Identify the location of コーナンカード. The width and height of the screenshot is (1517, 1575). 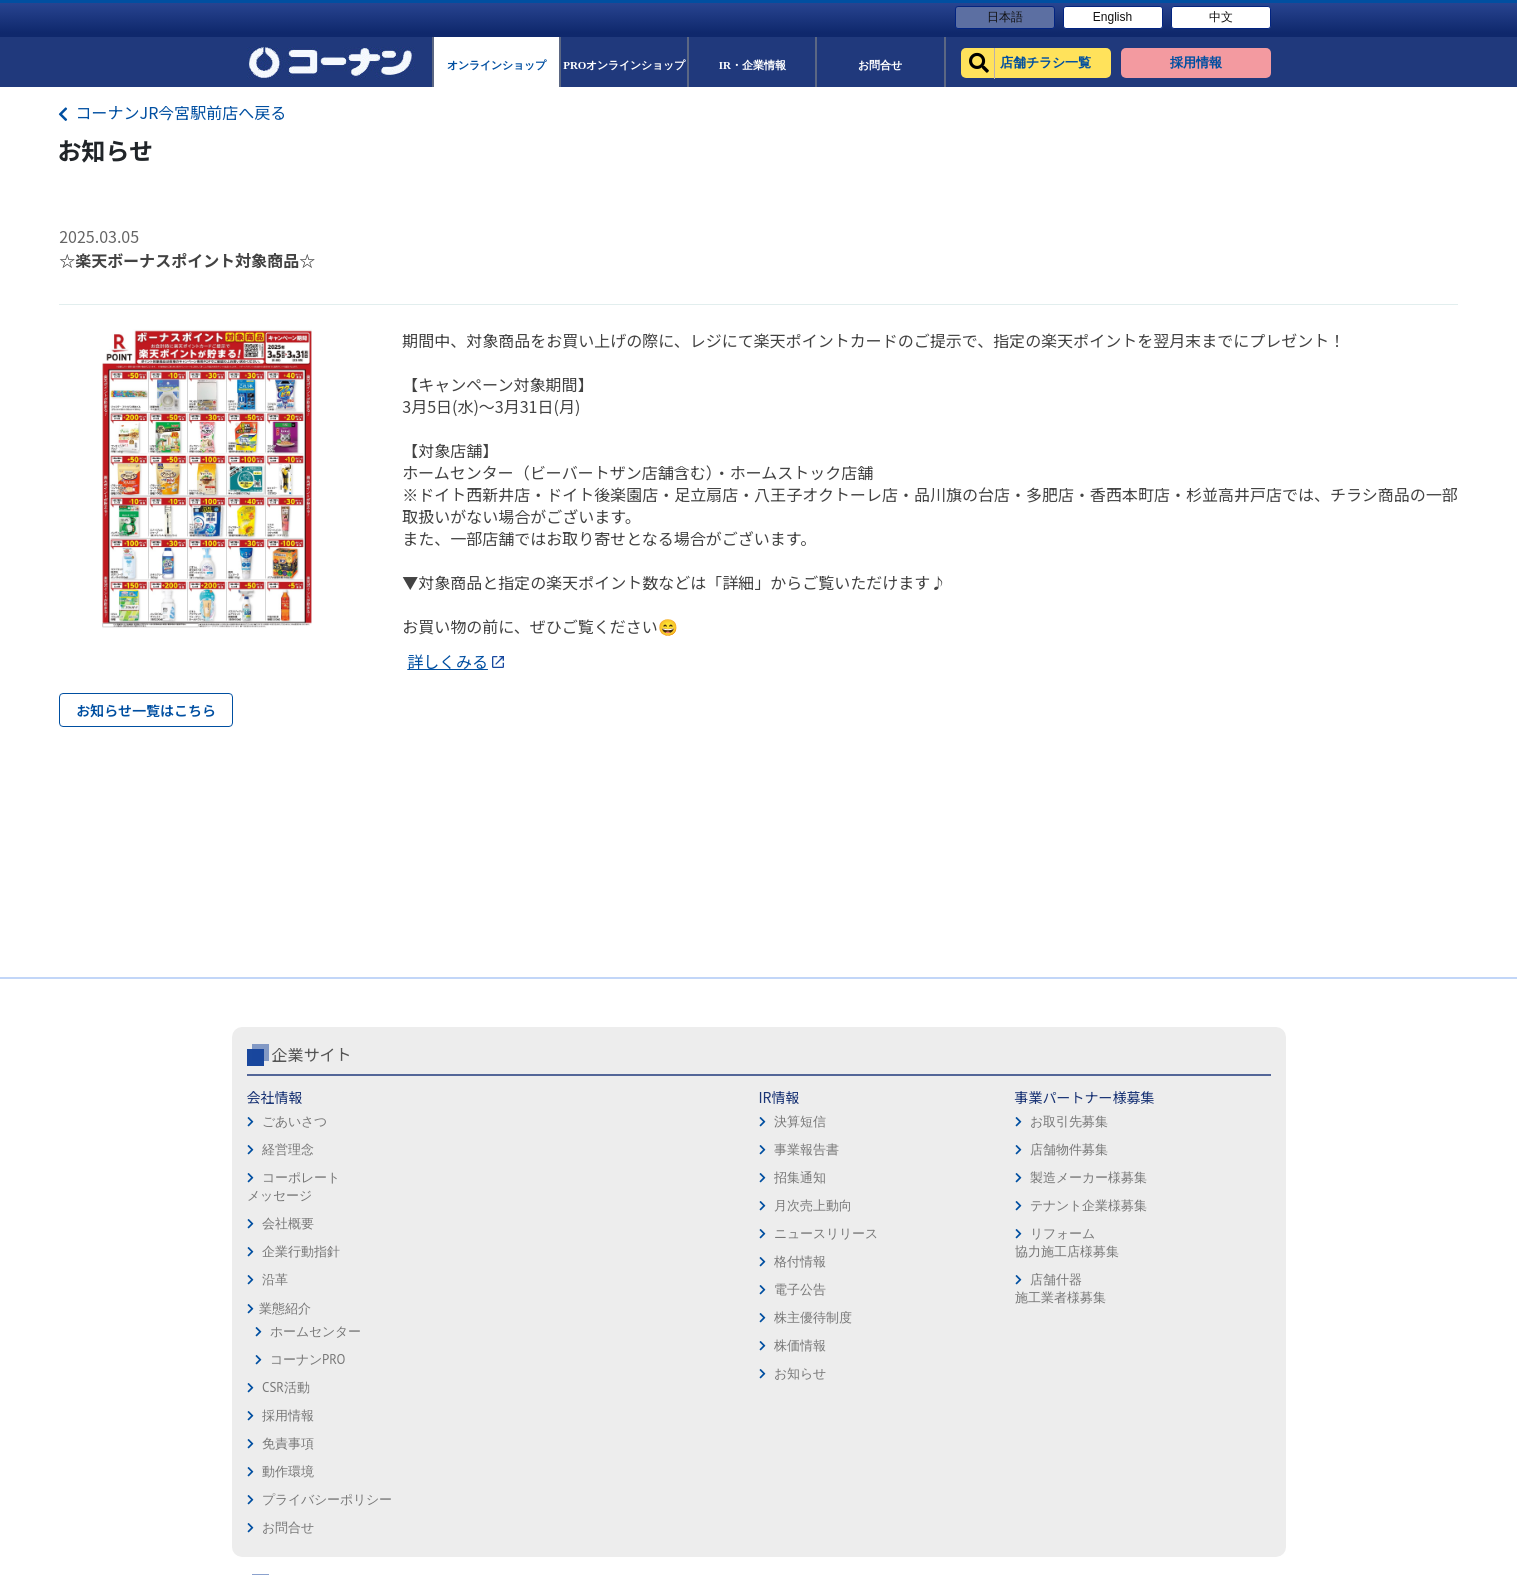
(1202, 1181).